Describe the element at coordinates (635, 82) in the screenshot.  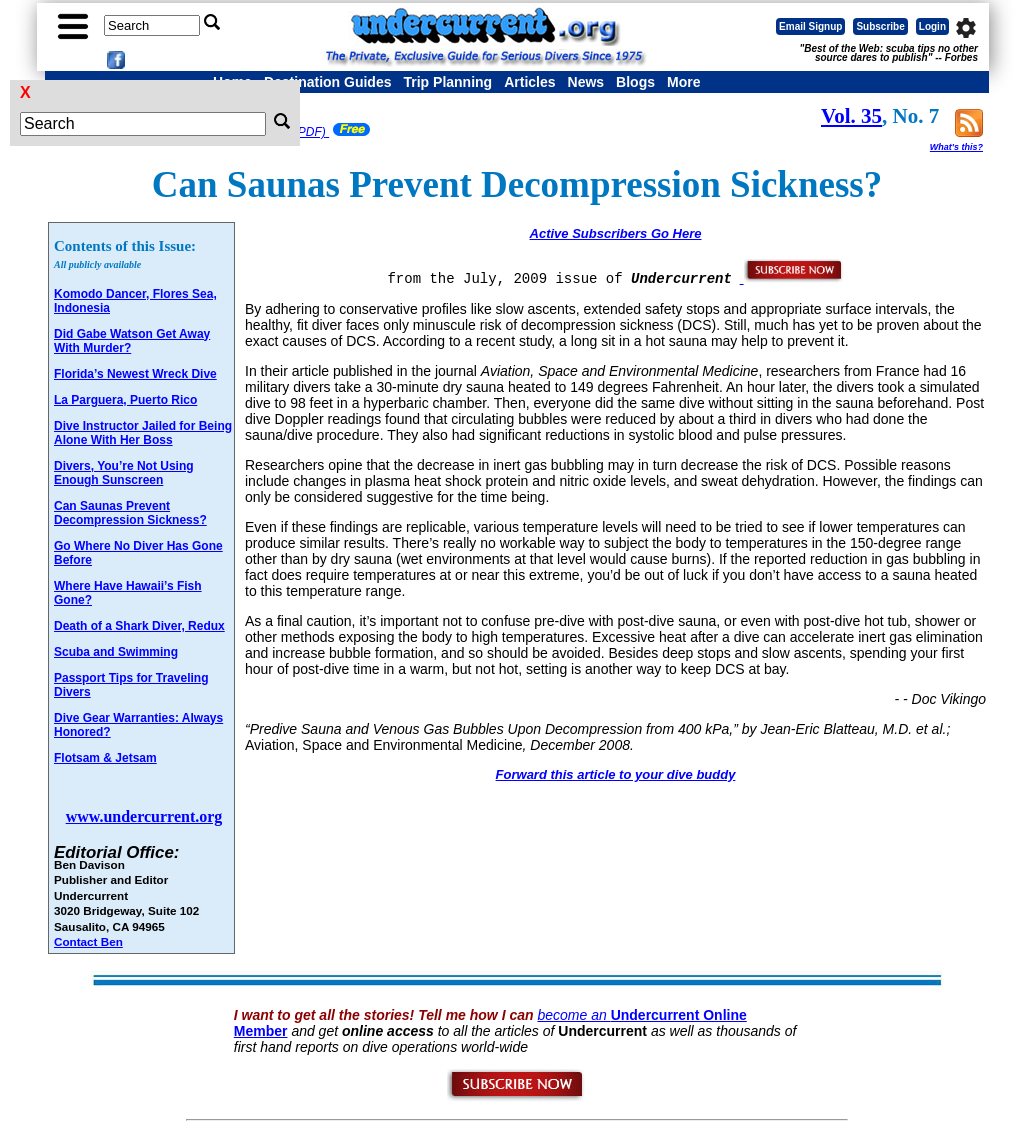
I see `Blogs` at that location.